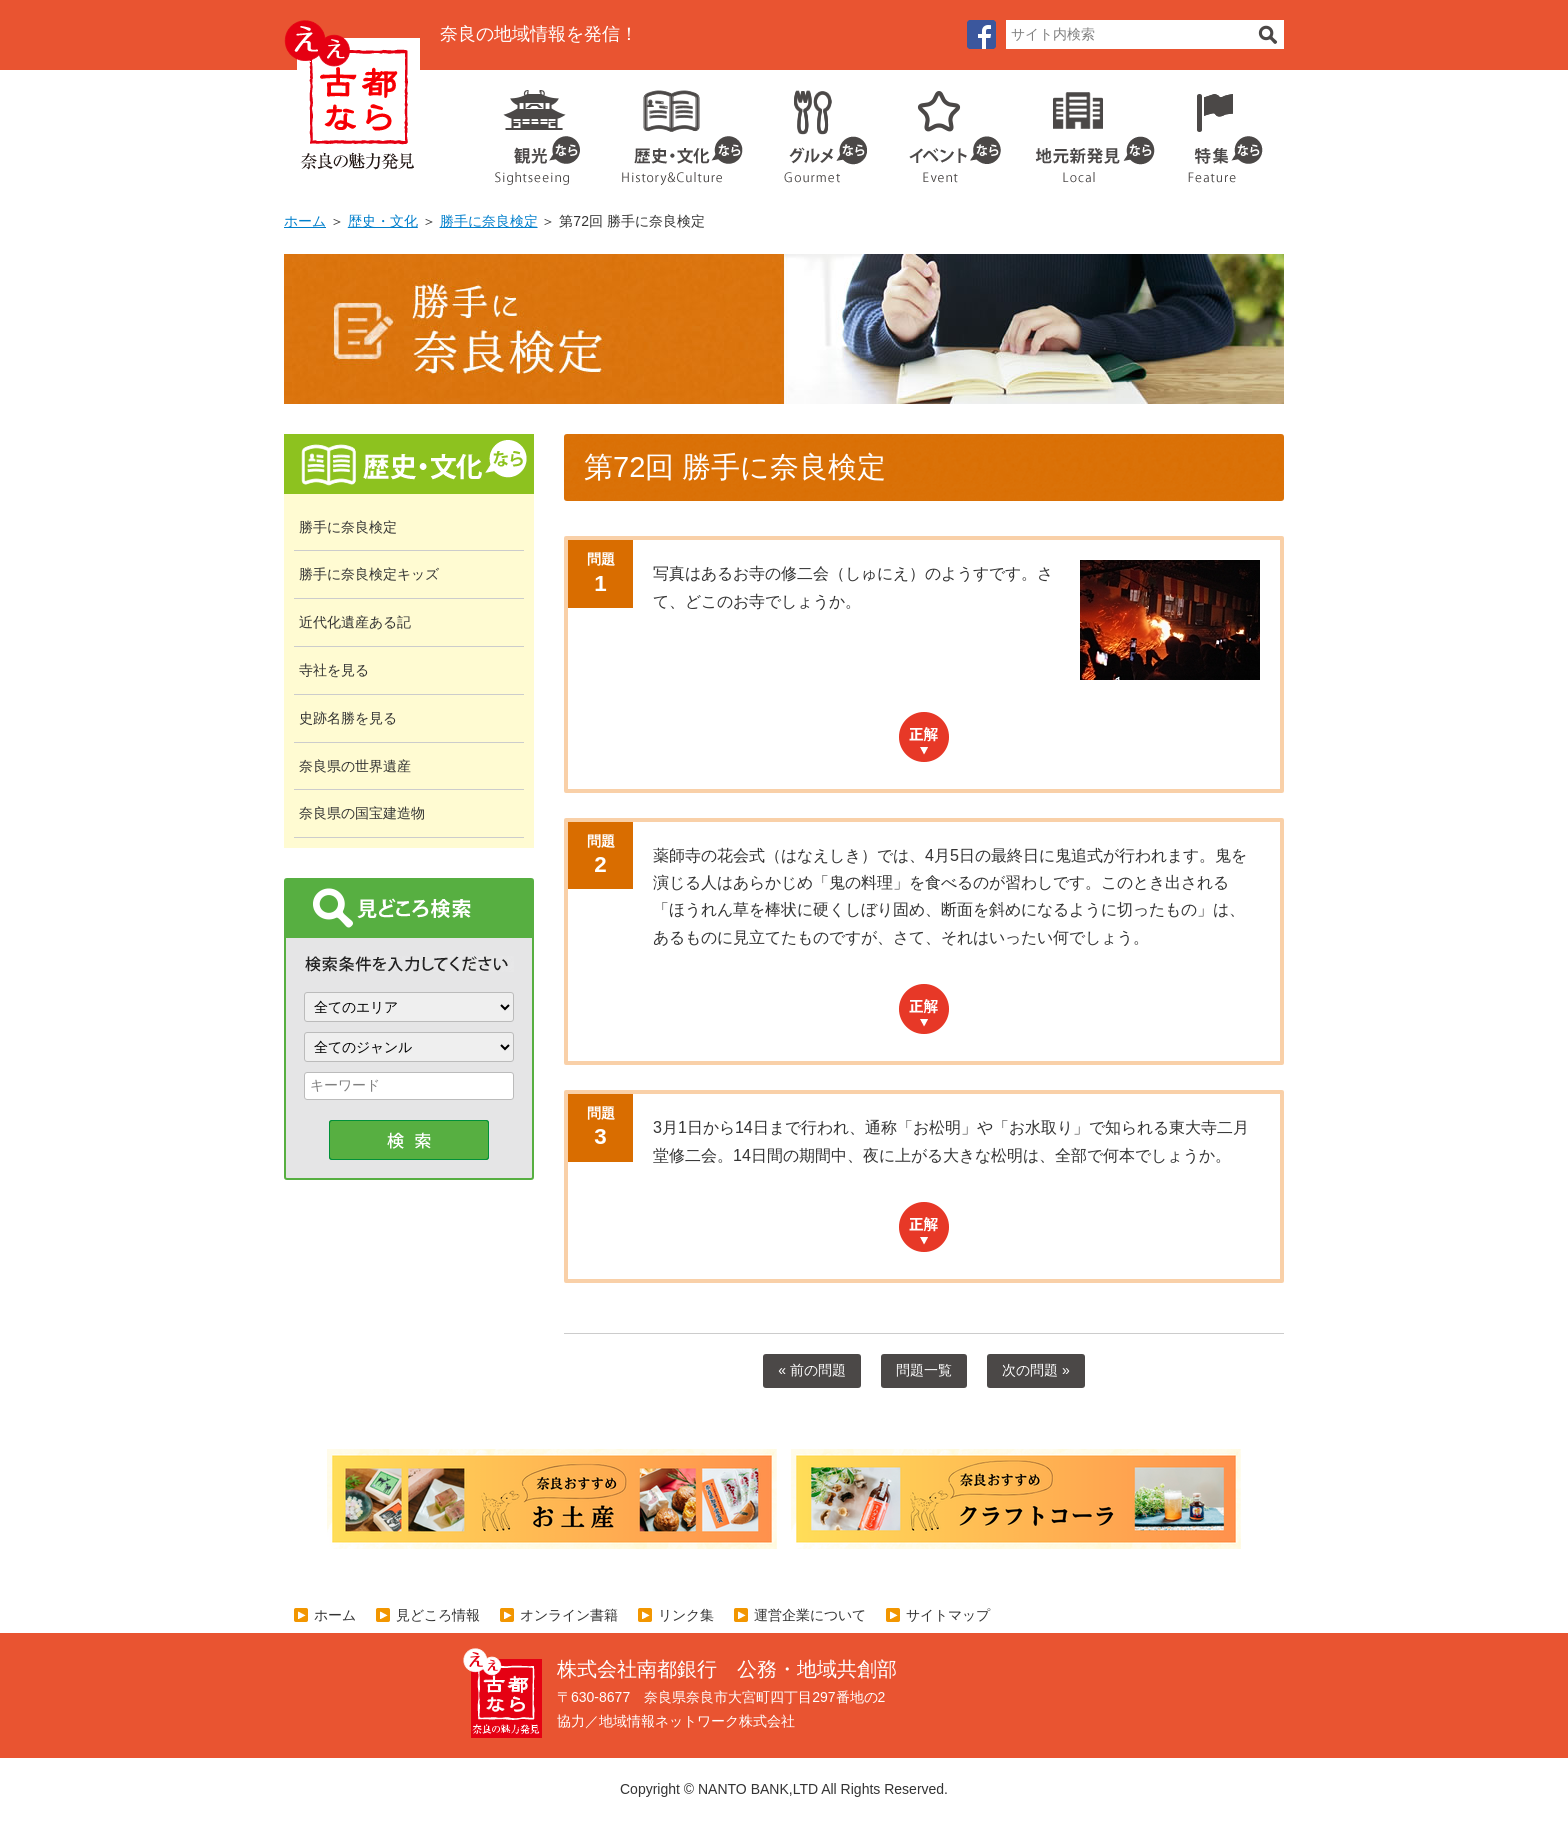 The width and height of the screenshot is (1568, 1822). What do you see at coordinates (369, 574) in the screenshot?
I see `勝手に奈良検定キッズ` at bounding box center [369, 574].